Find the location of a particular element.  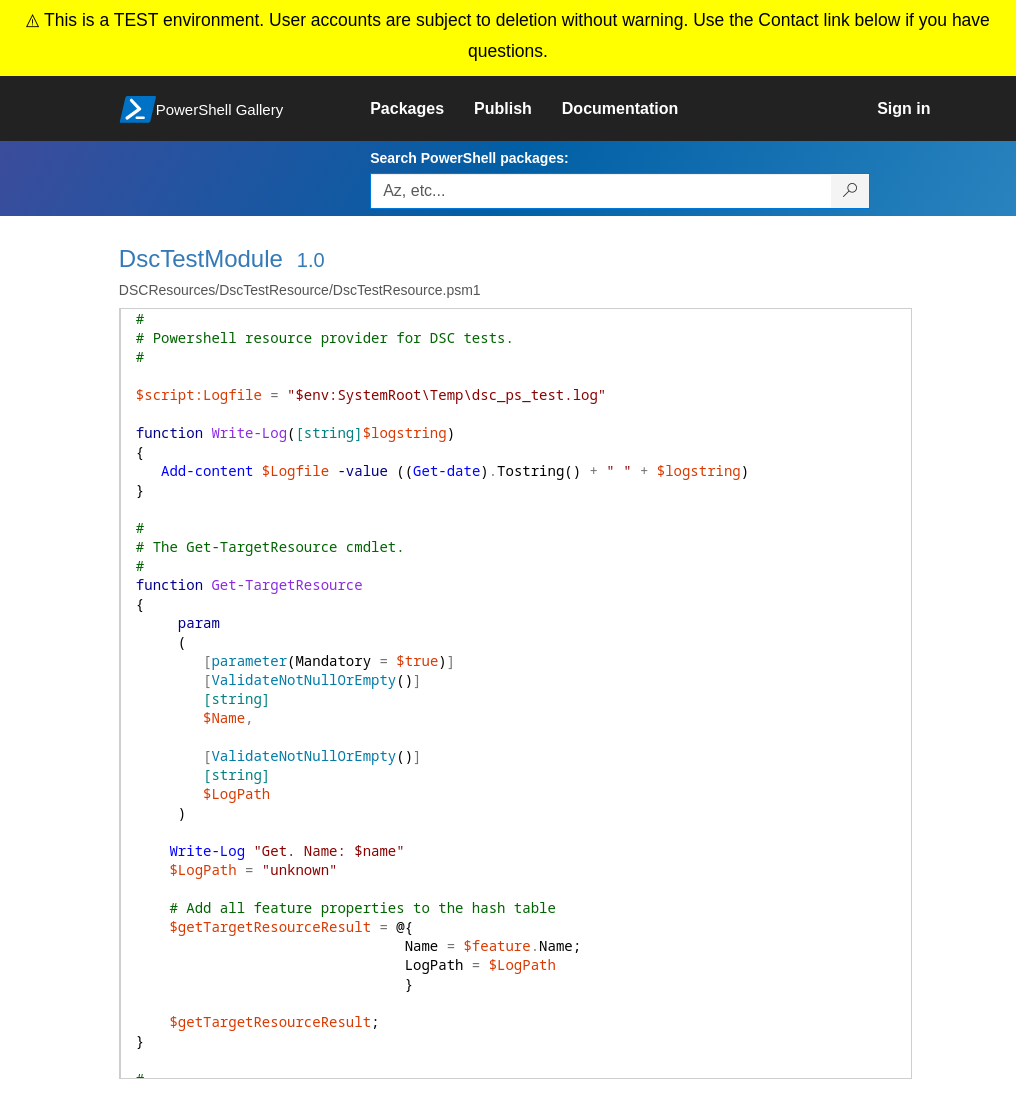

Search PowerShell packages: is located at coordinates (469, 158).